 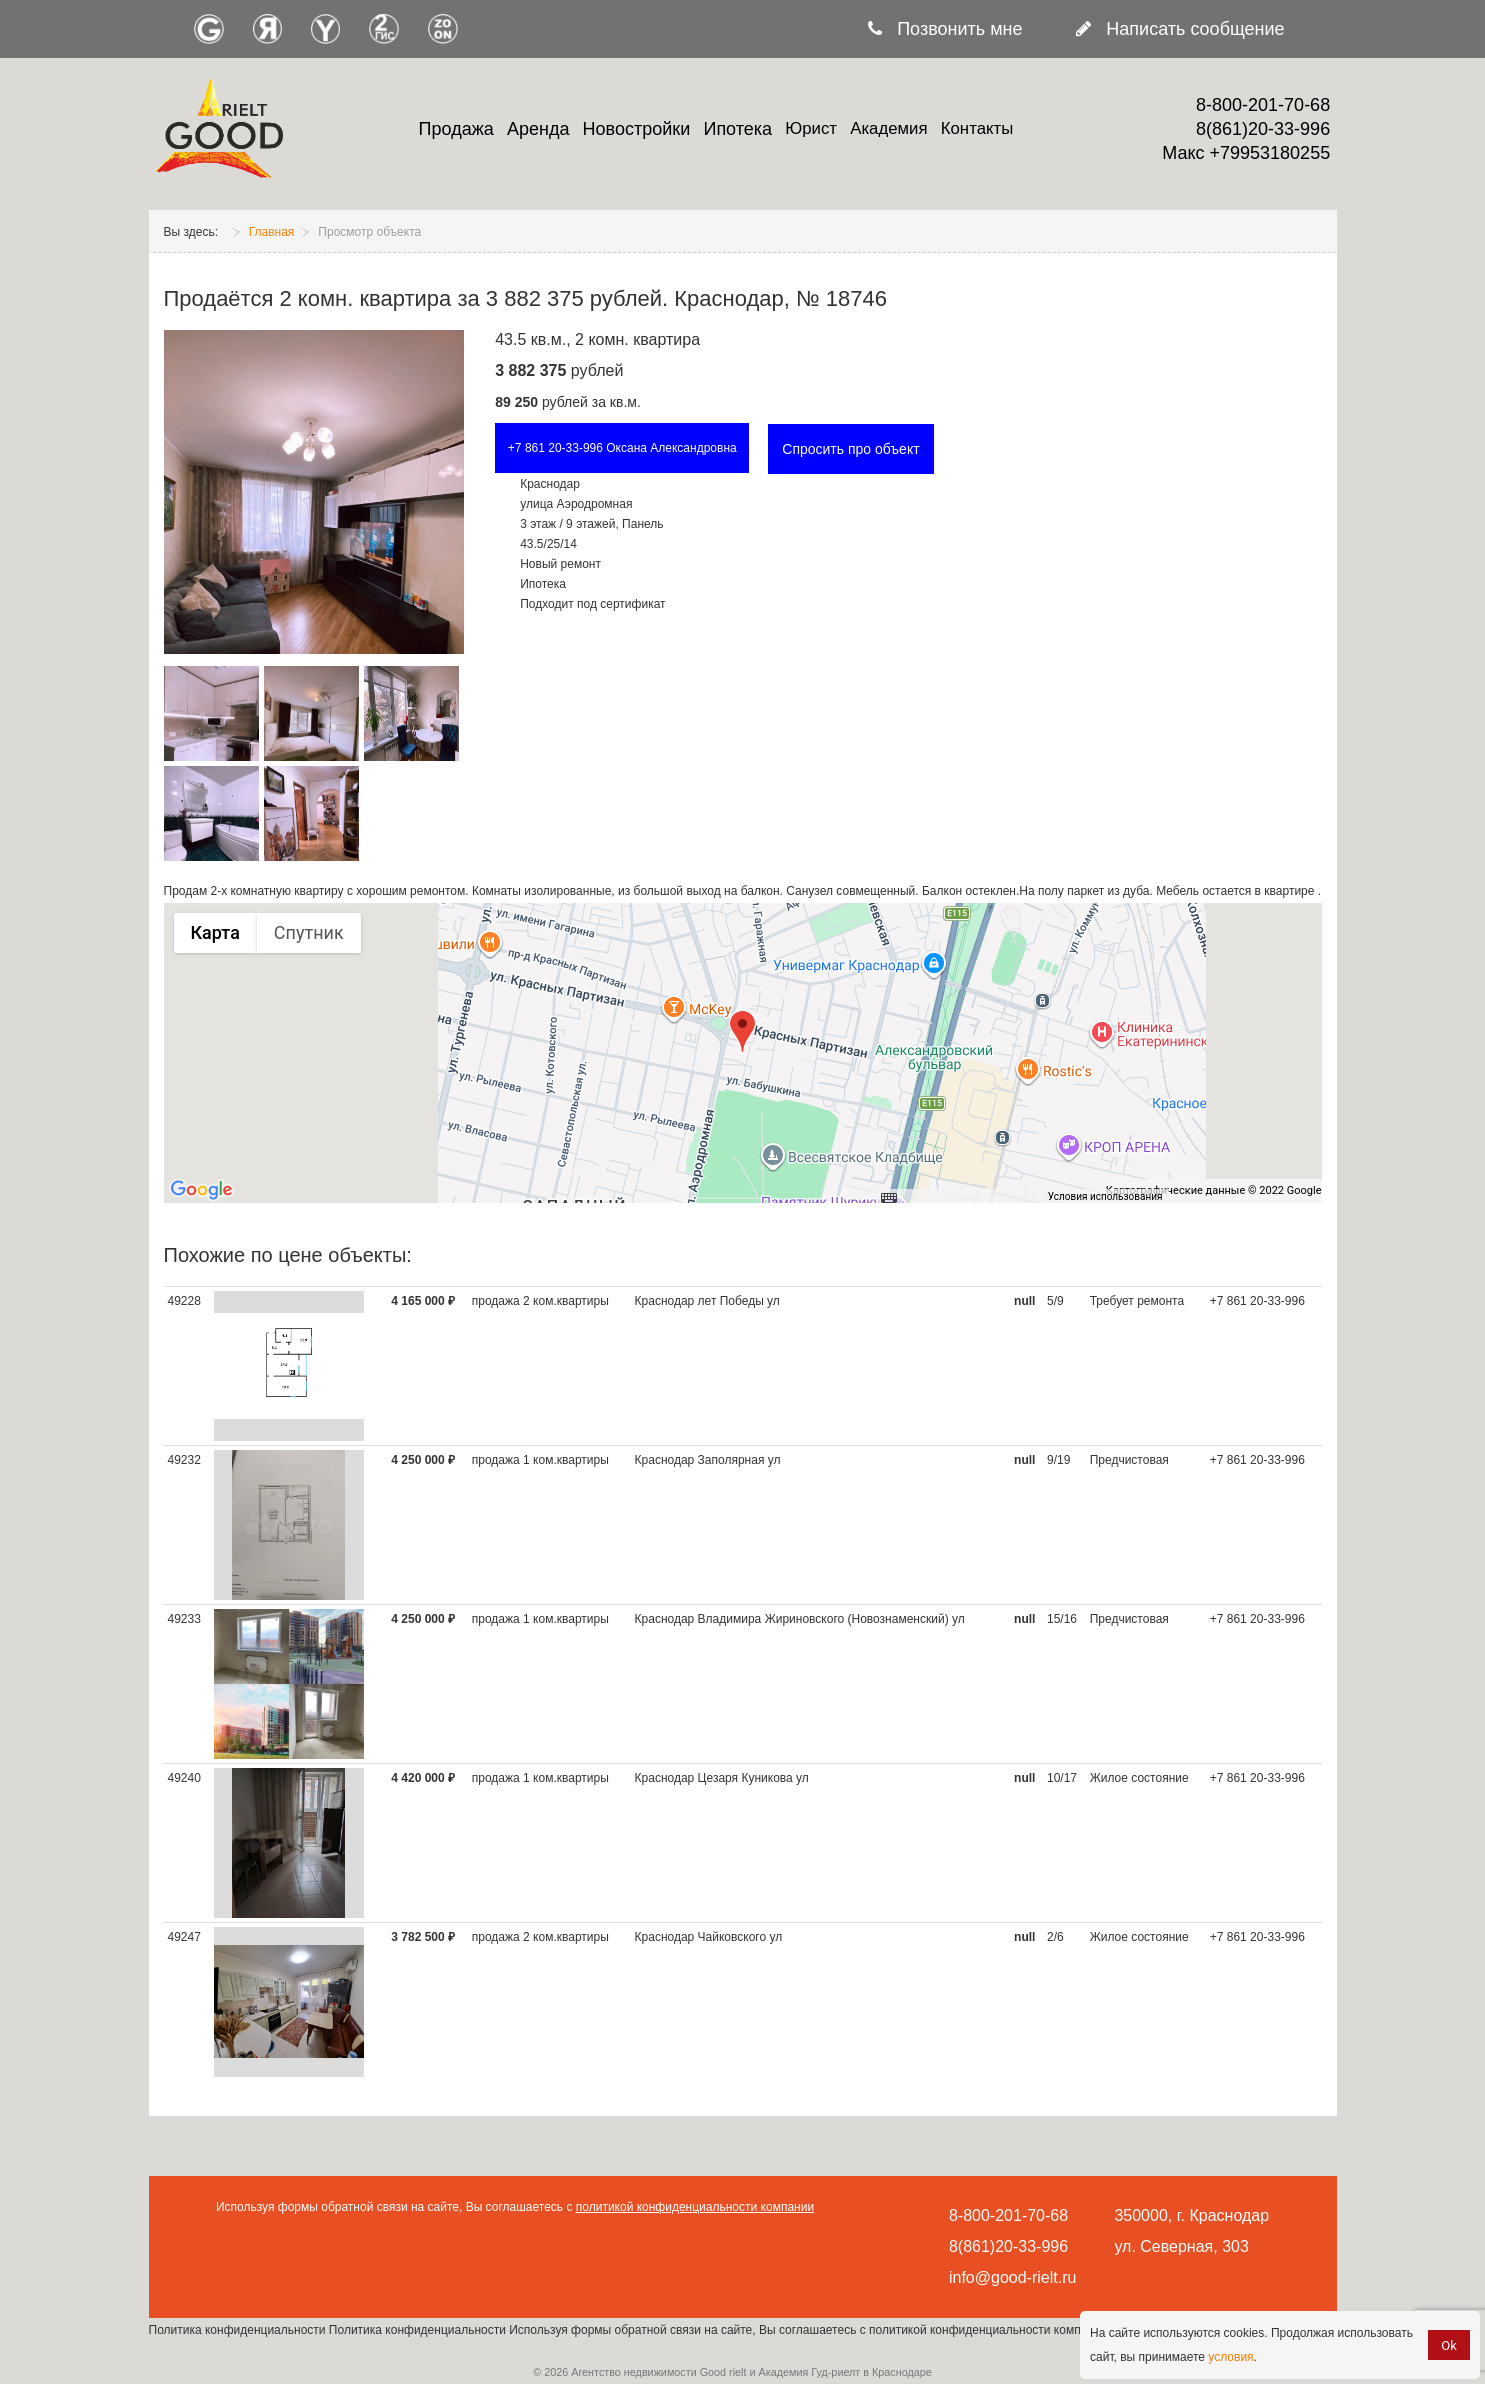 I want to click on [group], so click(x=743, y=1053).